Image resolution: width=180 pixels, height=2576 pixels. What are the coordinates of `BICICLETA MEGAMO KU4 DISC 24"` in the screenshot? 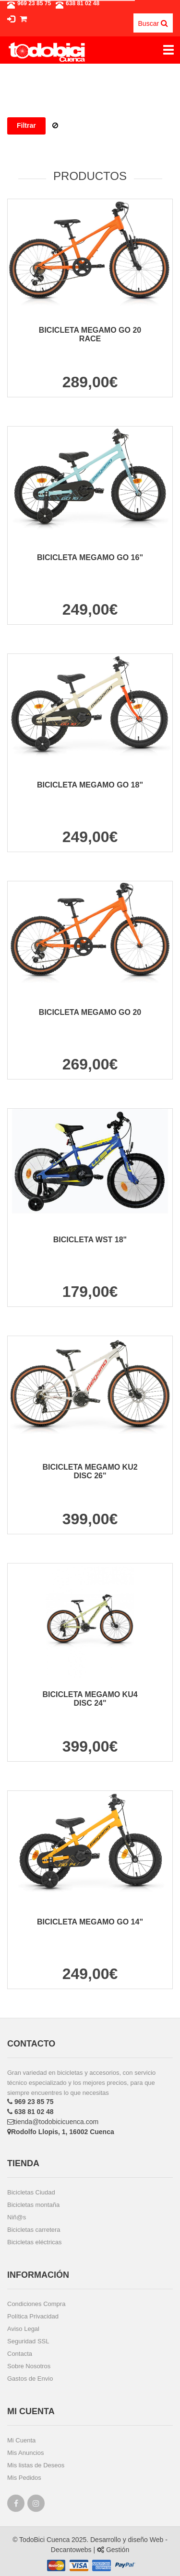 It's located at (89, 1698).